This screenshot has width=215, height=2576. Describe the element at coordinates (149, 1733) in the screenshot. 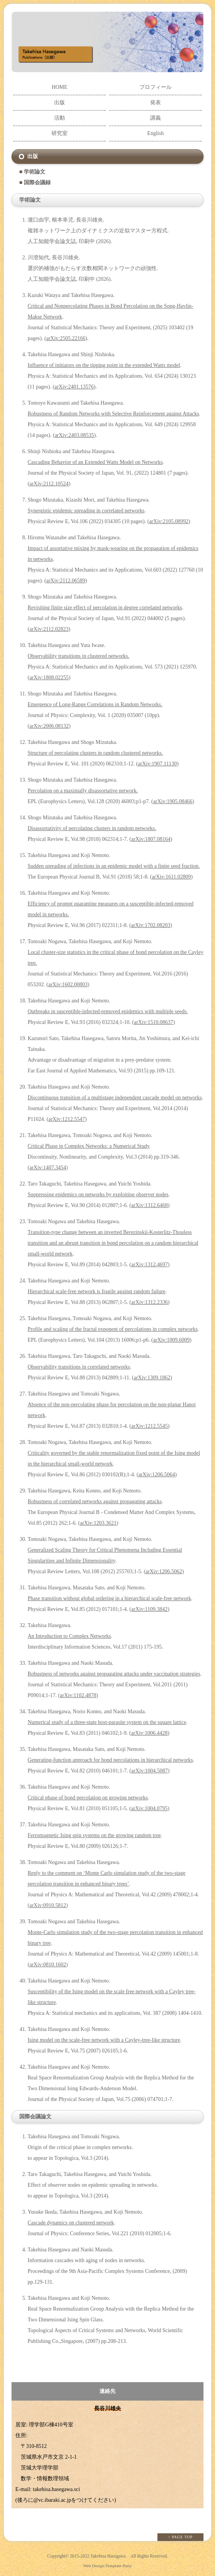

I see `arXiv:1006.4428` at that location.